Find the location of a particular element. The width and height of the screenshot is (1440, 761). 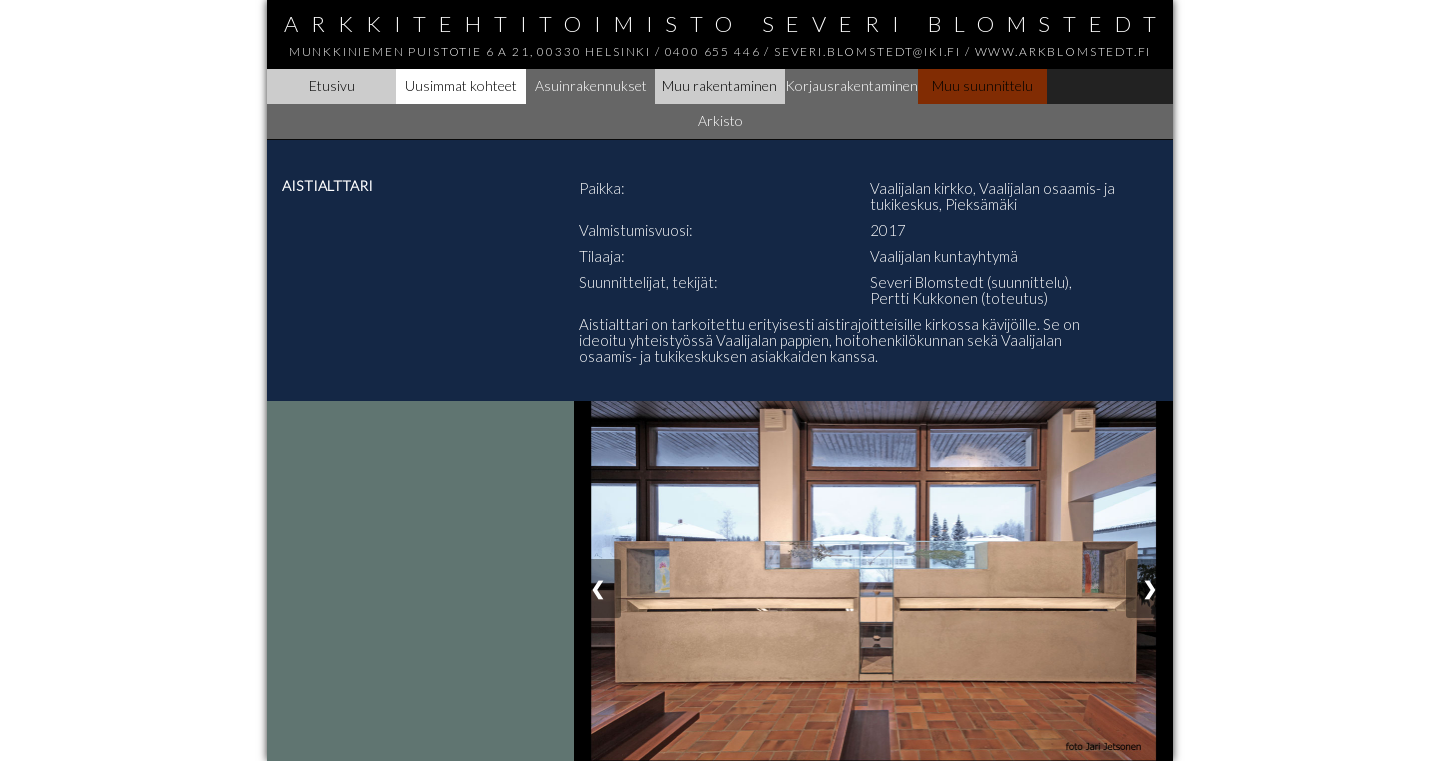

Muu rakentaminen is located at coordinates (719, 85).